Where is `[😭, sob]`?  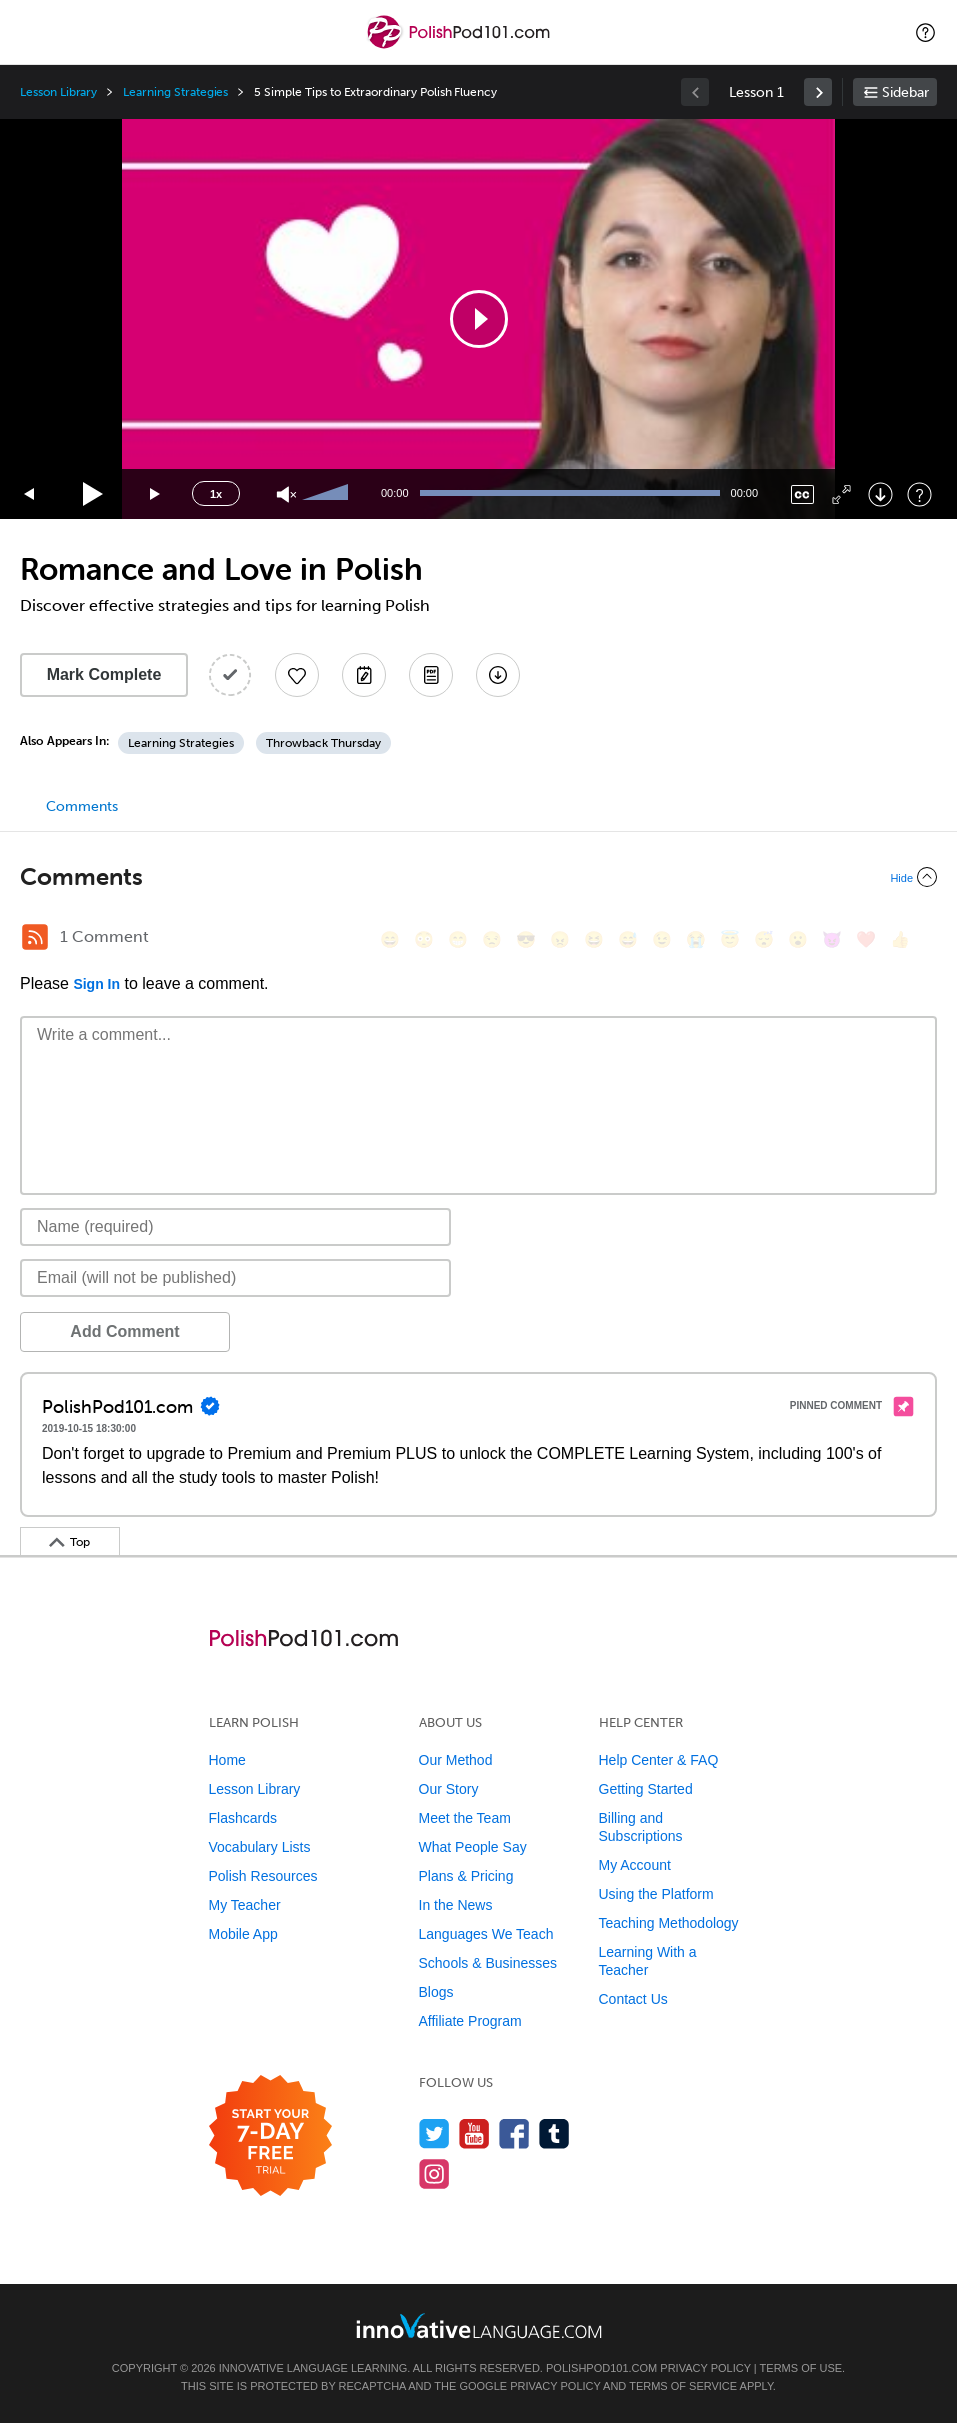
[😭, sob] is located at coordinates (696, 939).